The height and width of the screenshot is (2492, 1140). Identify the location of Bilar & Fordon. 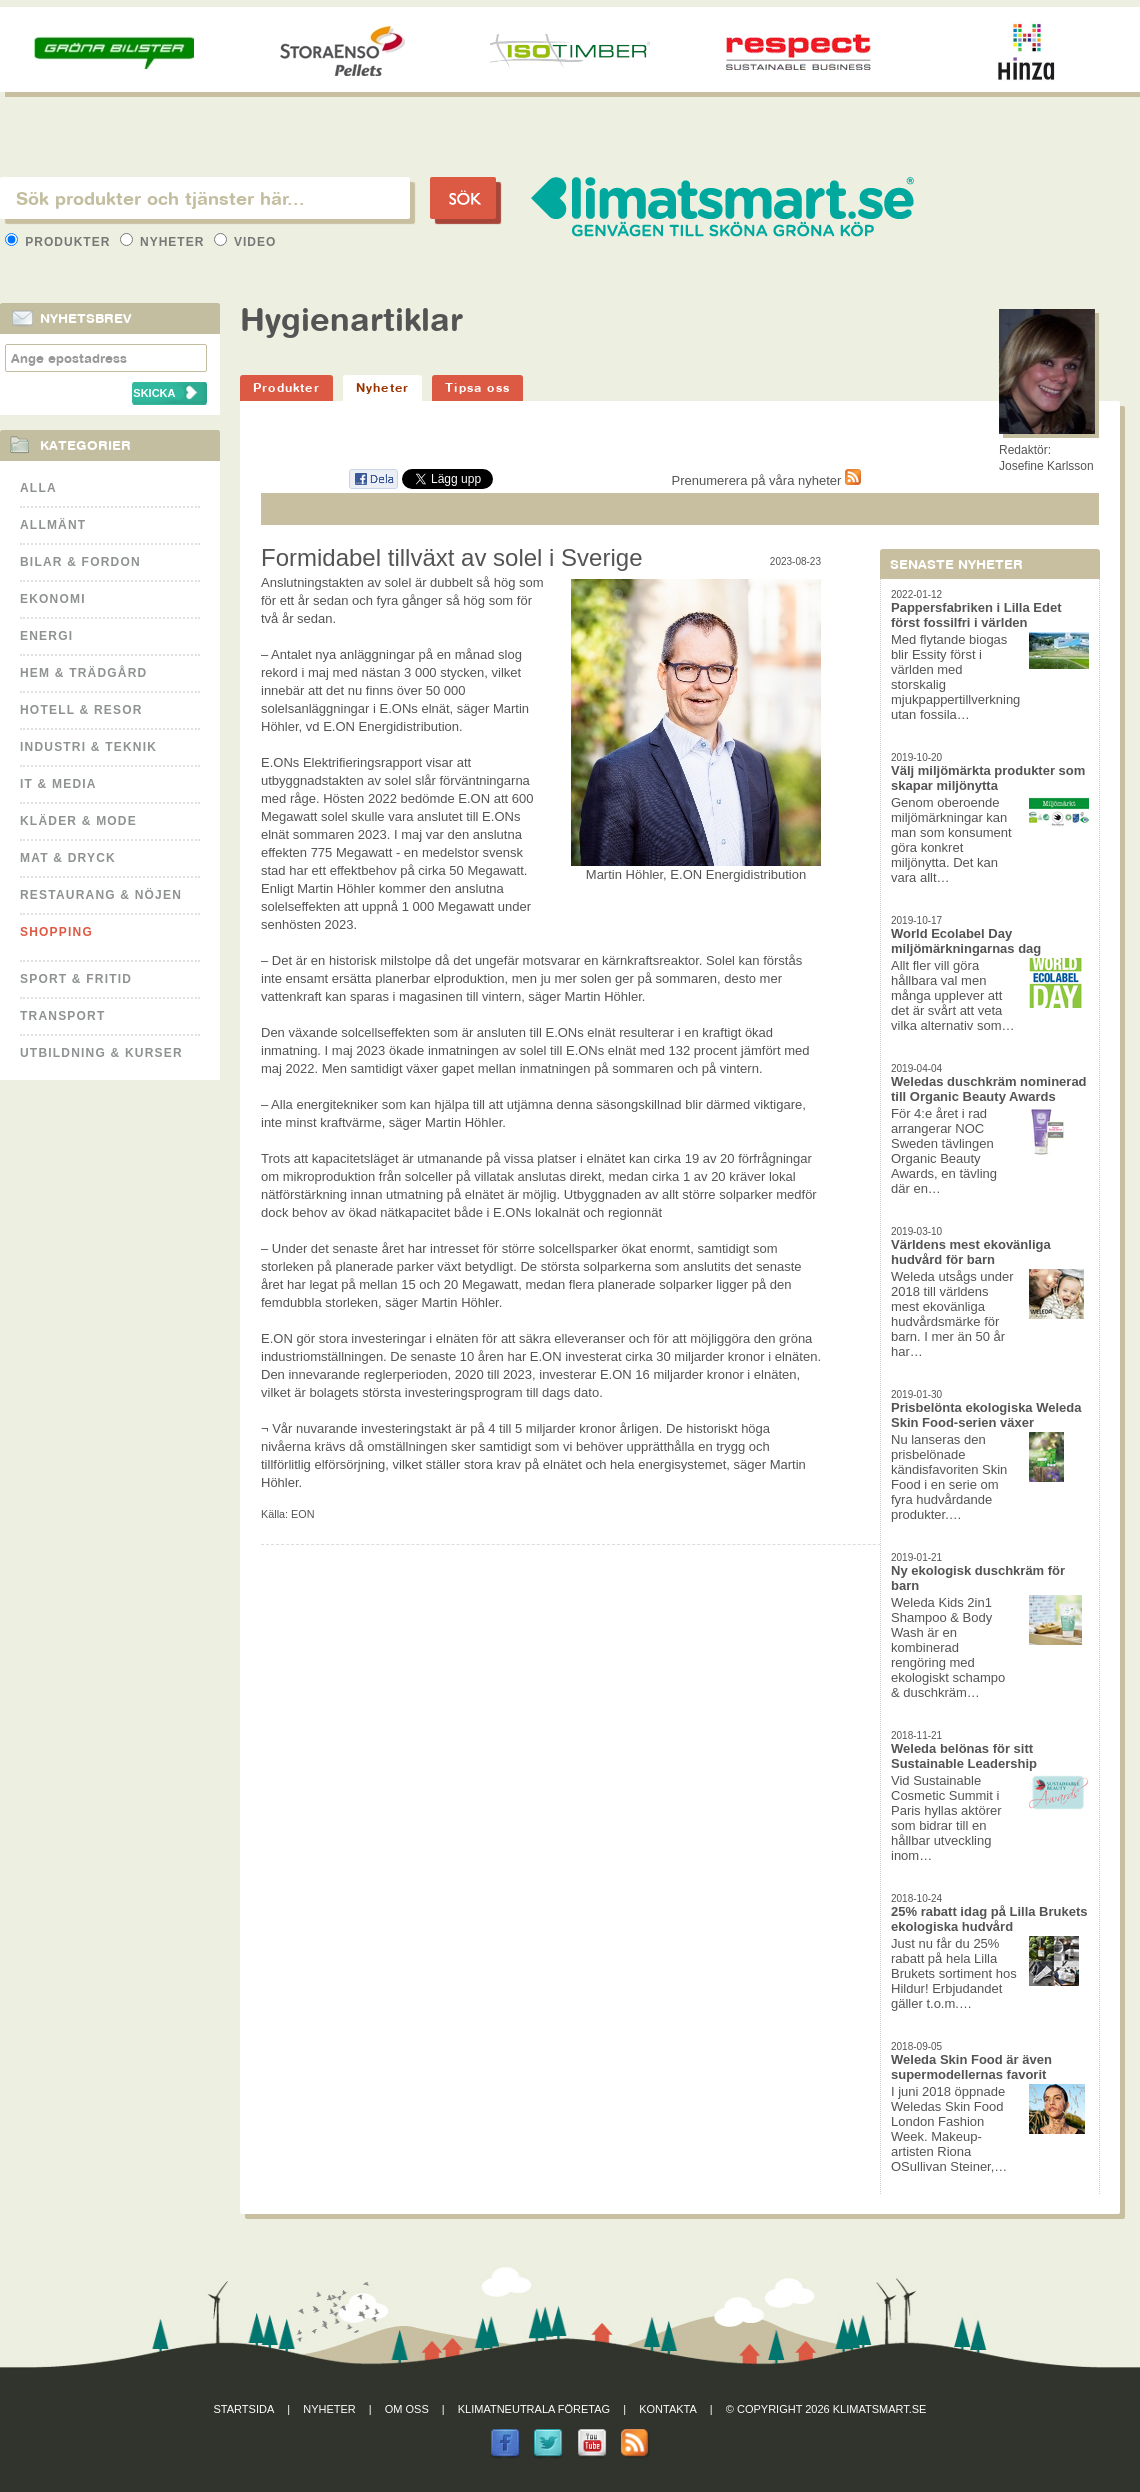
(80, 562).